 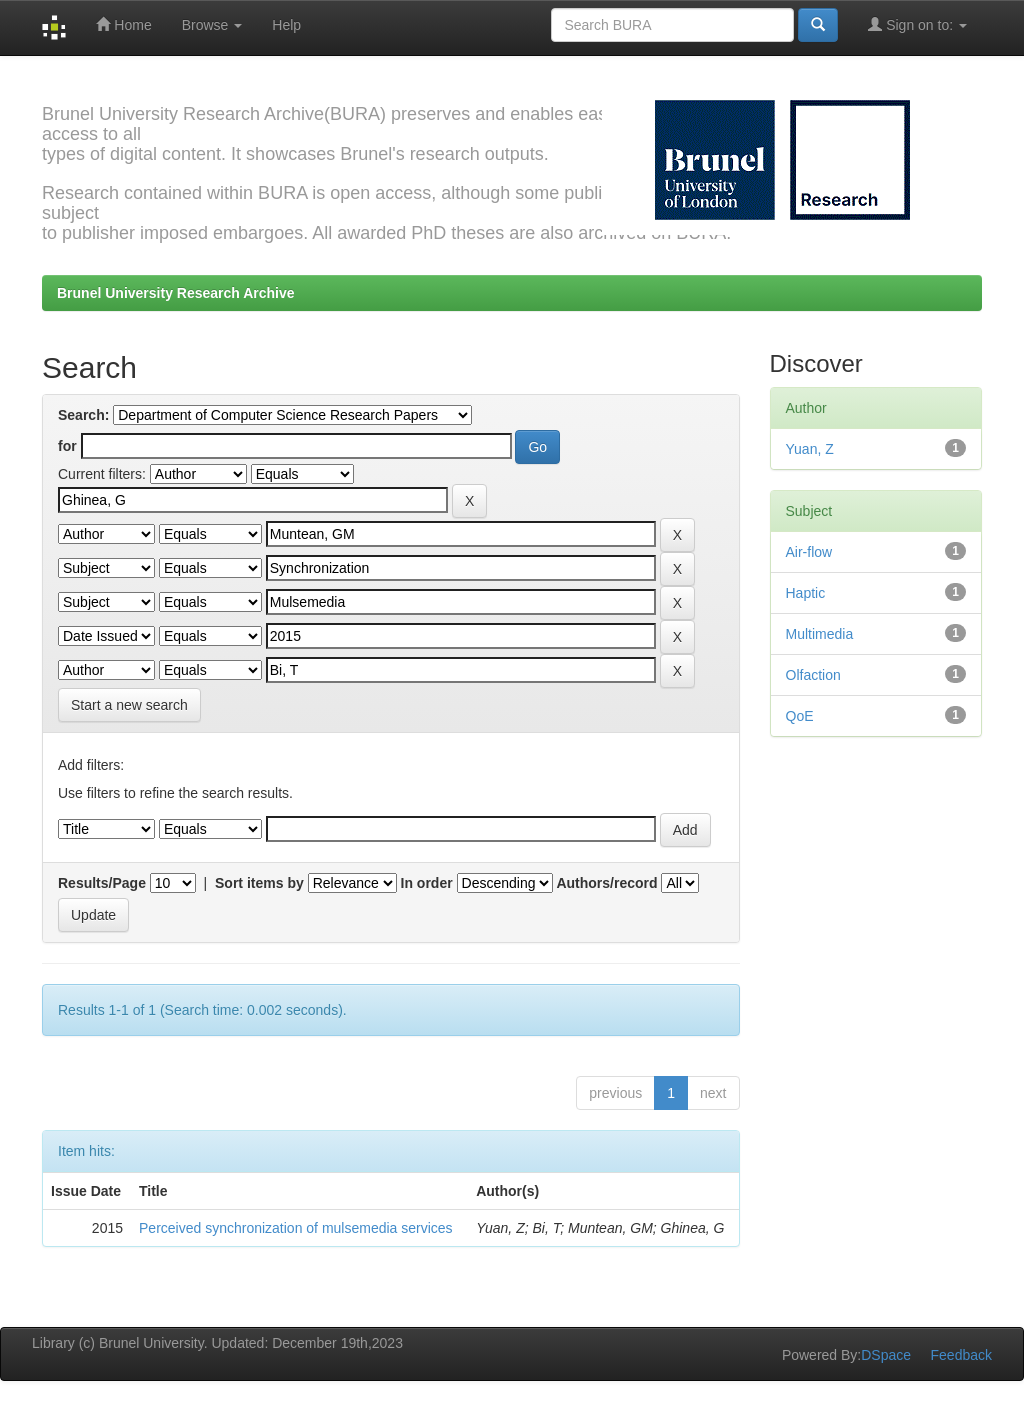 I want to click on Sort items by, so click(x=259, y=883).